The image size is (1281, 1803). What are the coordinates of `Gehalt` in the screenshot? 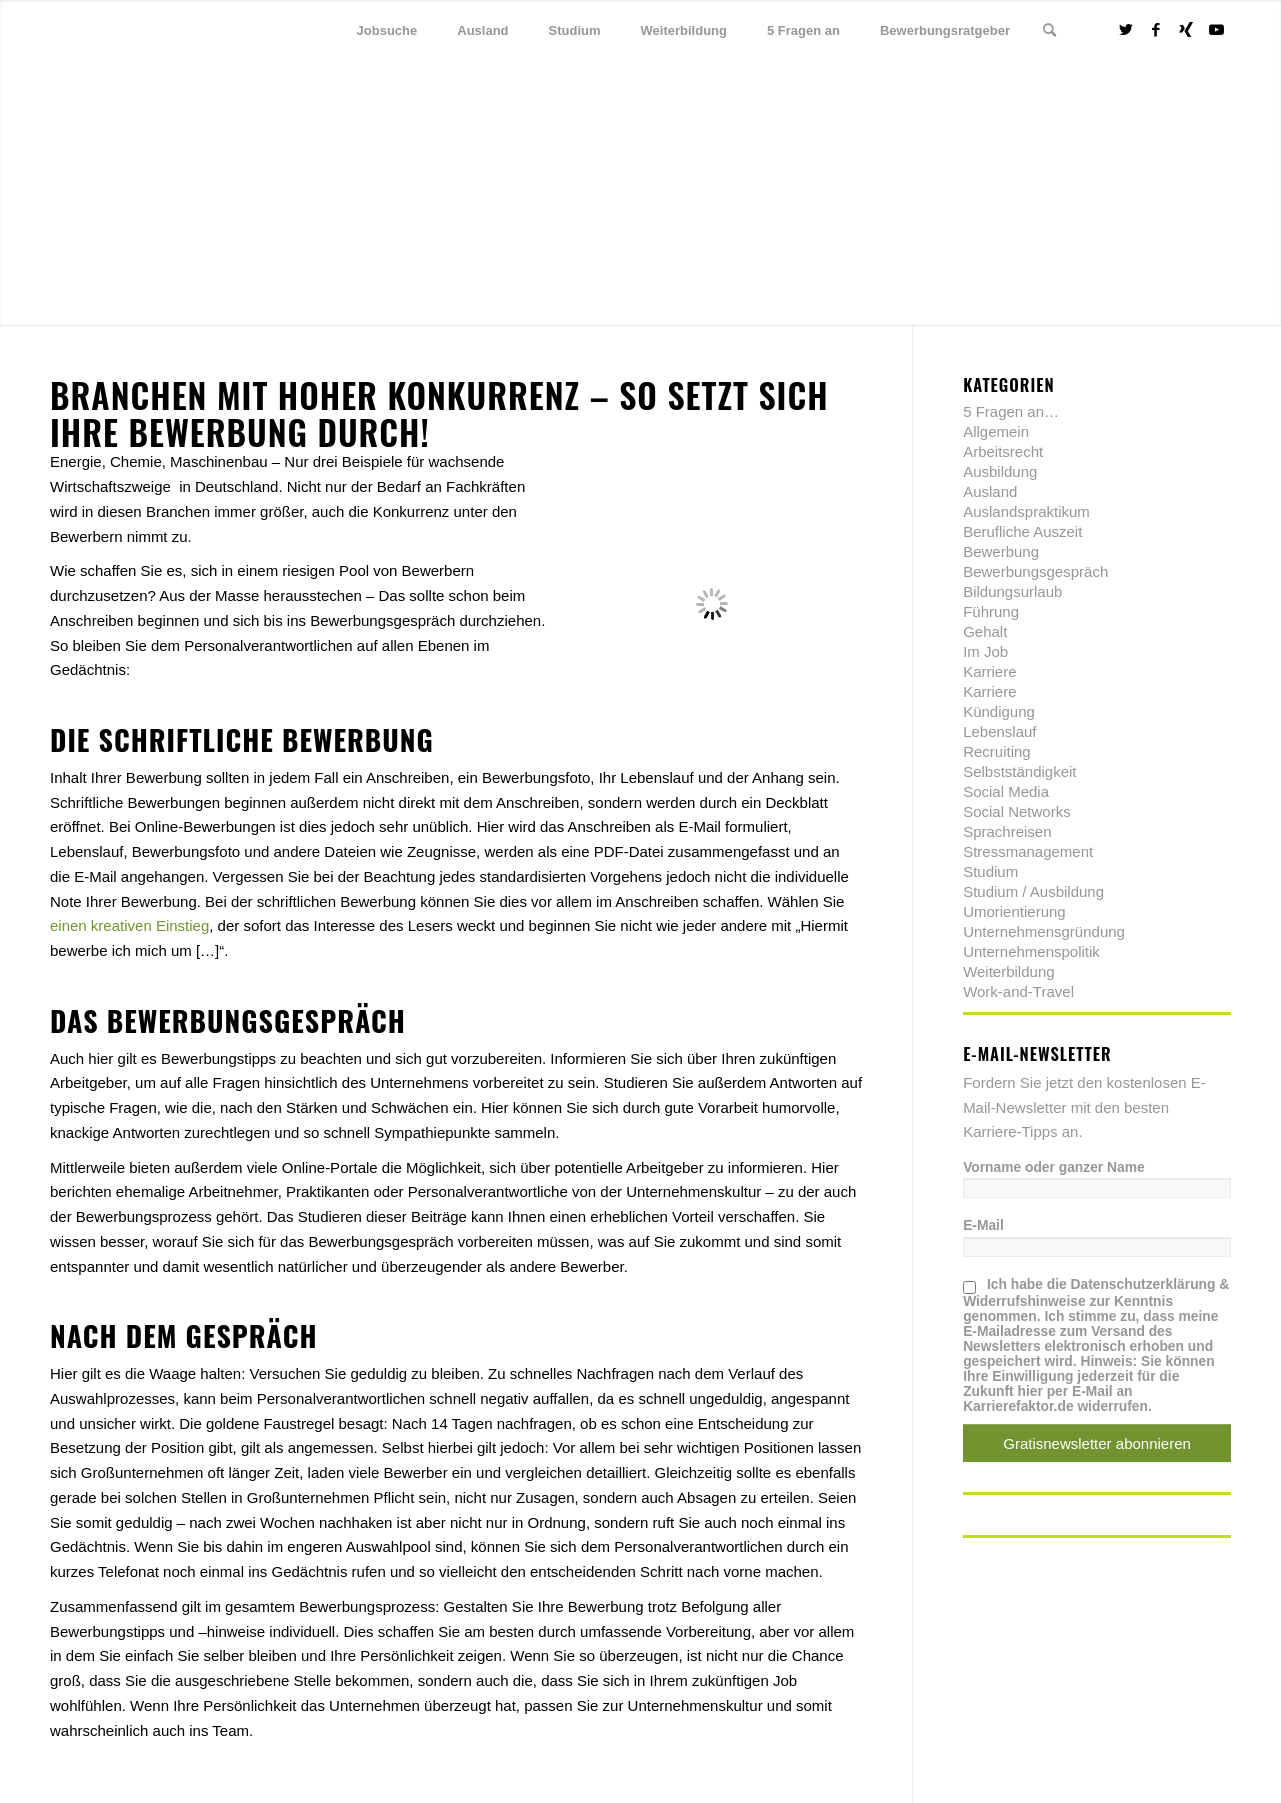 It's located at (985, 631).